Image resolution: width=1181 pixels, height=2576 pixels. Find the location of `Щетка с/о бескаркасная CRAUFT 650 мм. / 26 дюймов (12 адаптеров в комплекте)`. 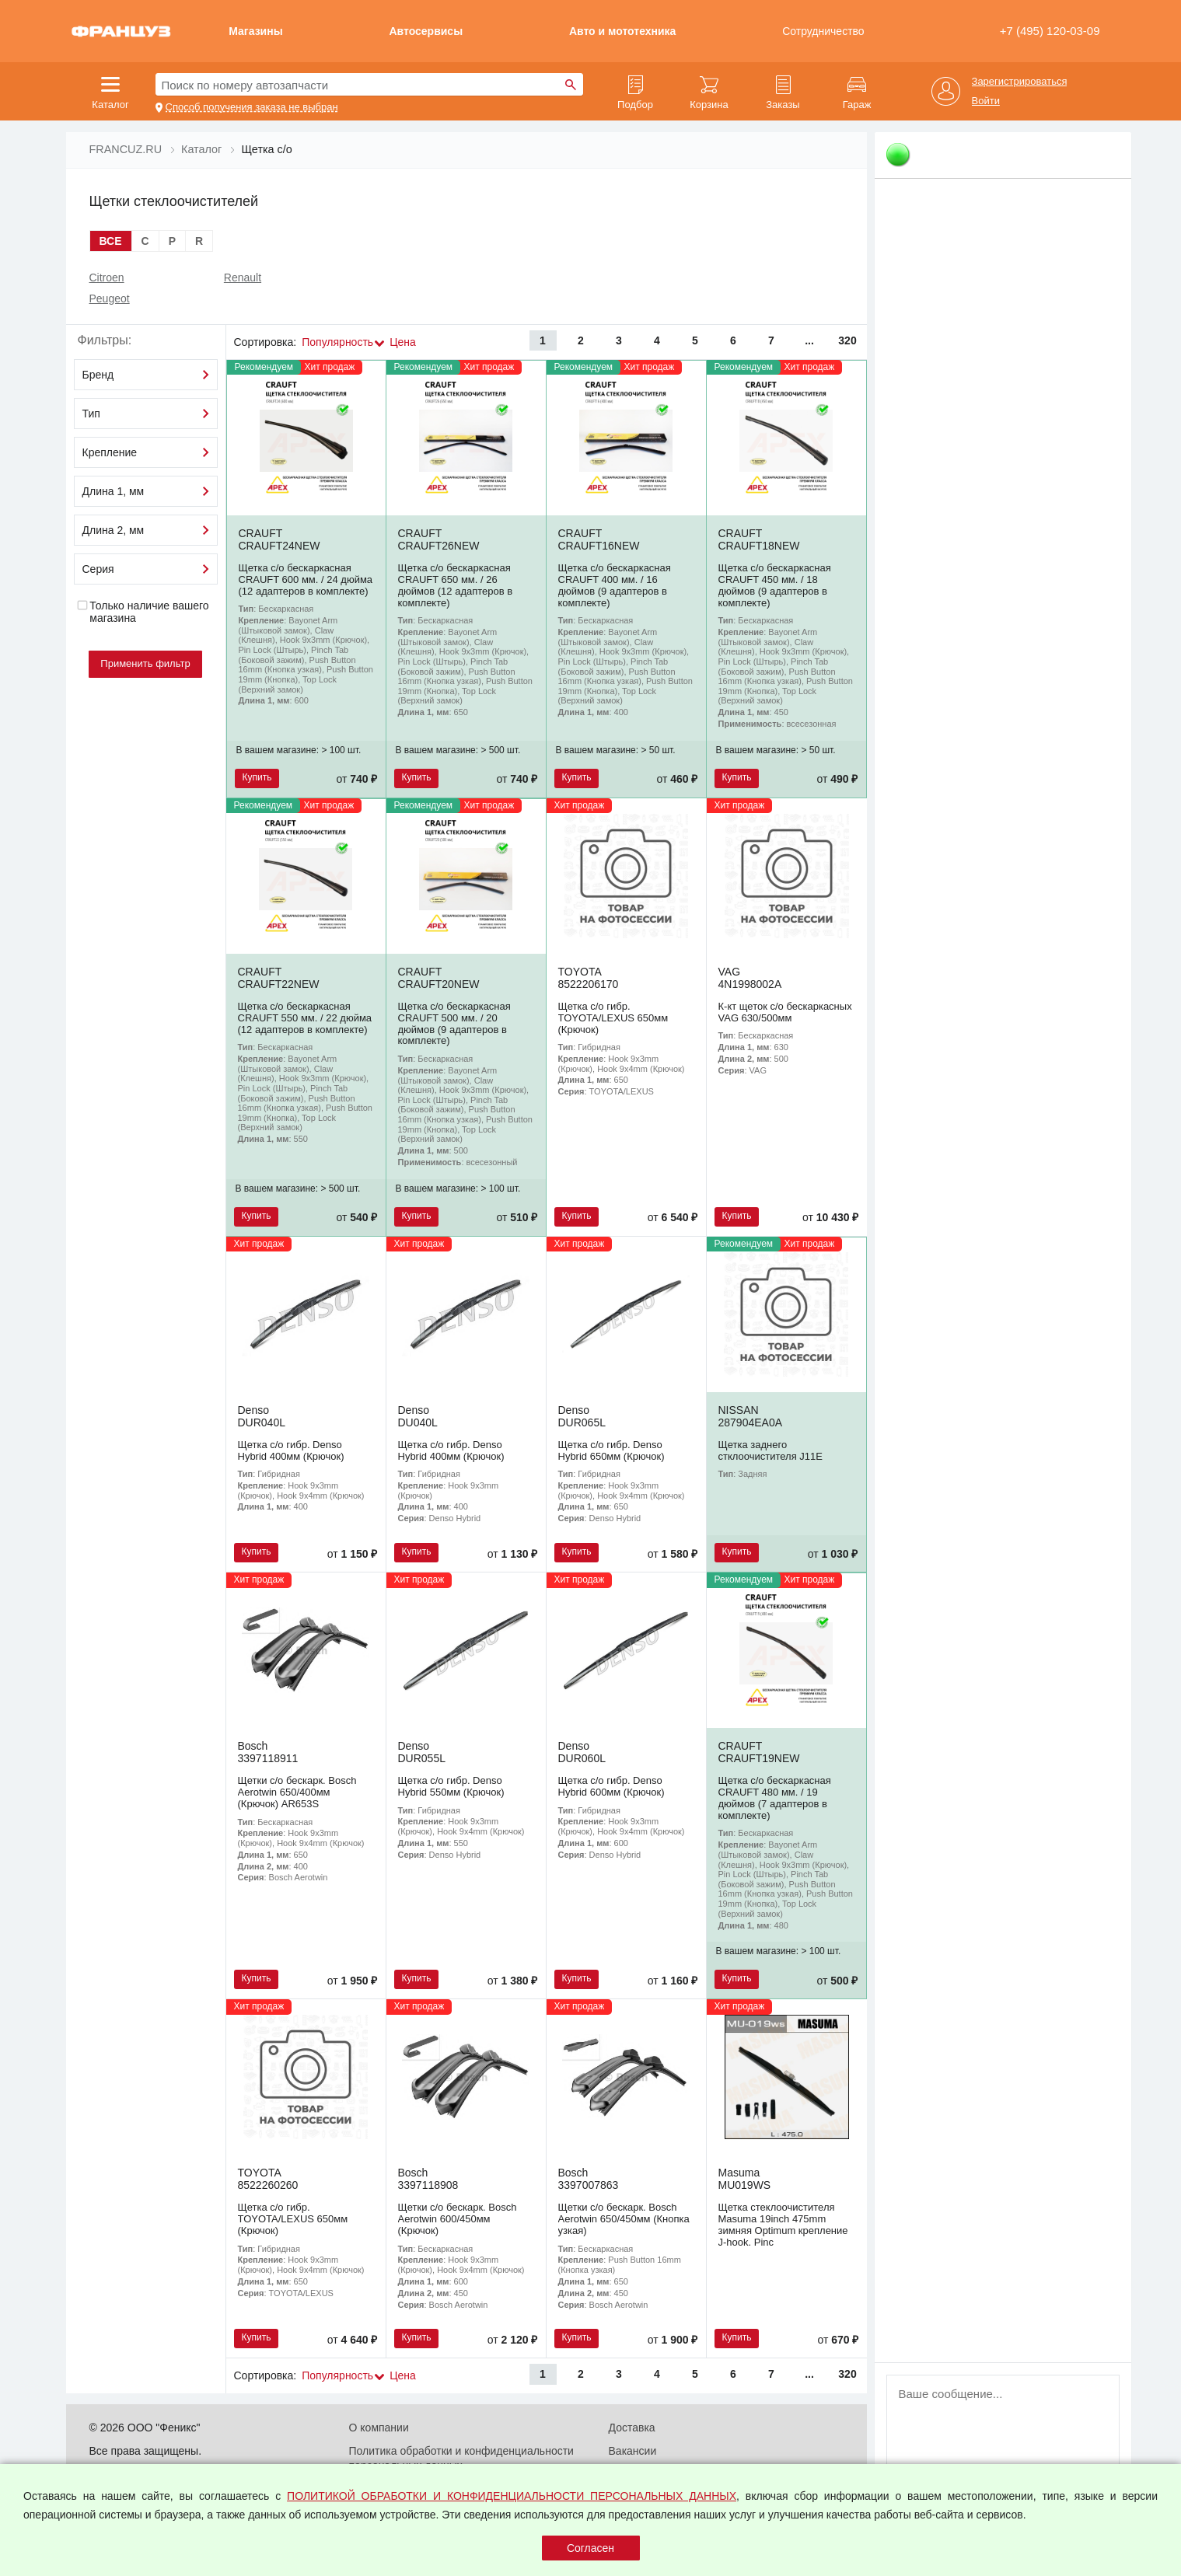

Щетка с/о бескаркасная CRAUFT 650 мм. / 26 дюймов (12 адаптеров в комплекте) is located at coordinates (455, 585).